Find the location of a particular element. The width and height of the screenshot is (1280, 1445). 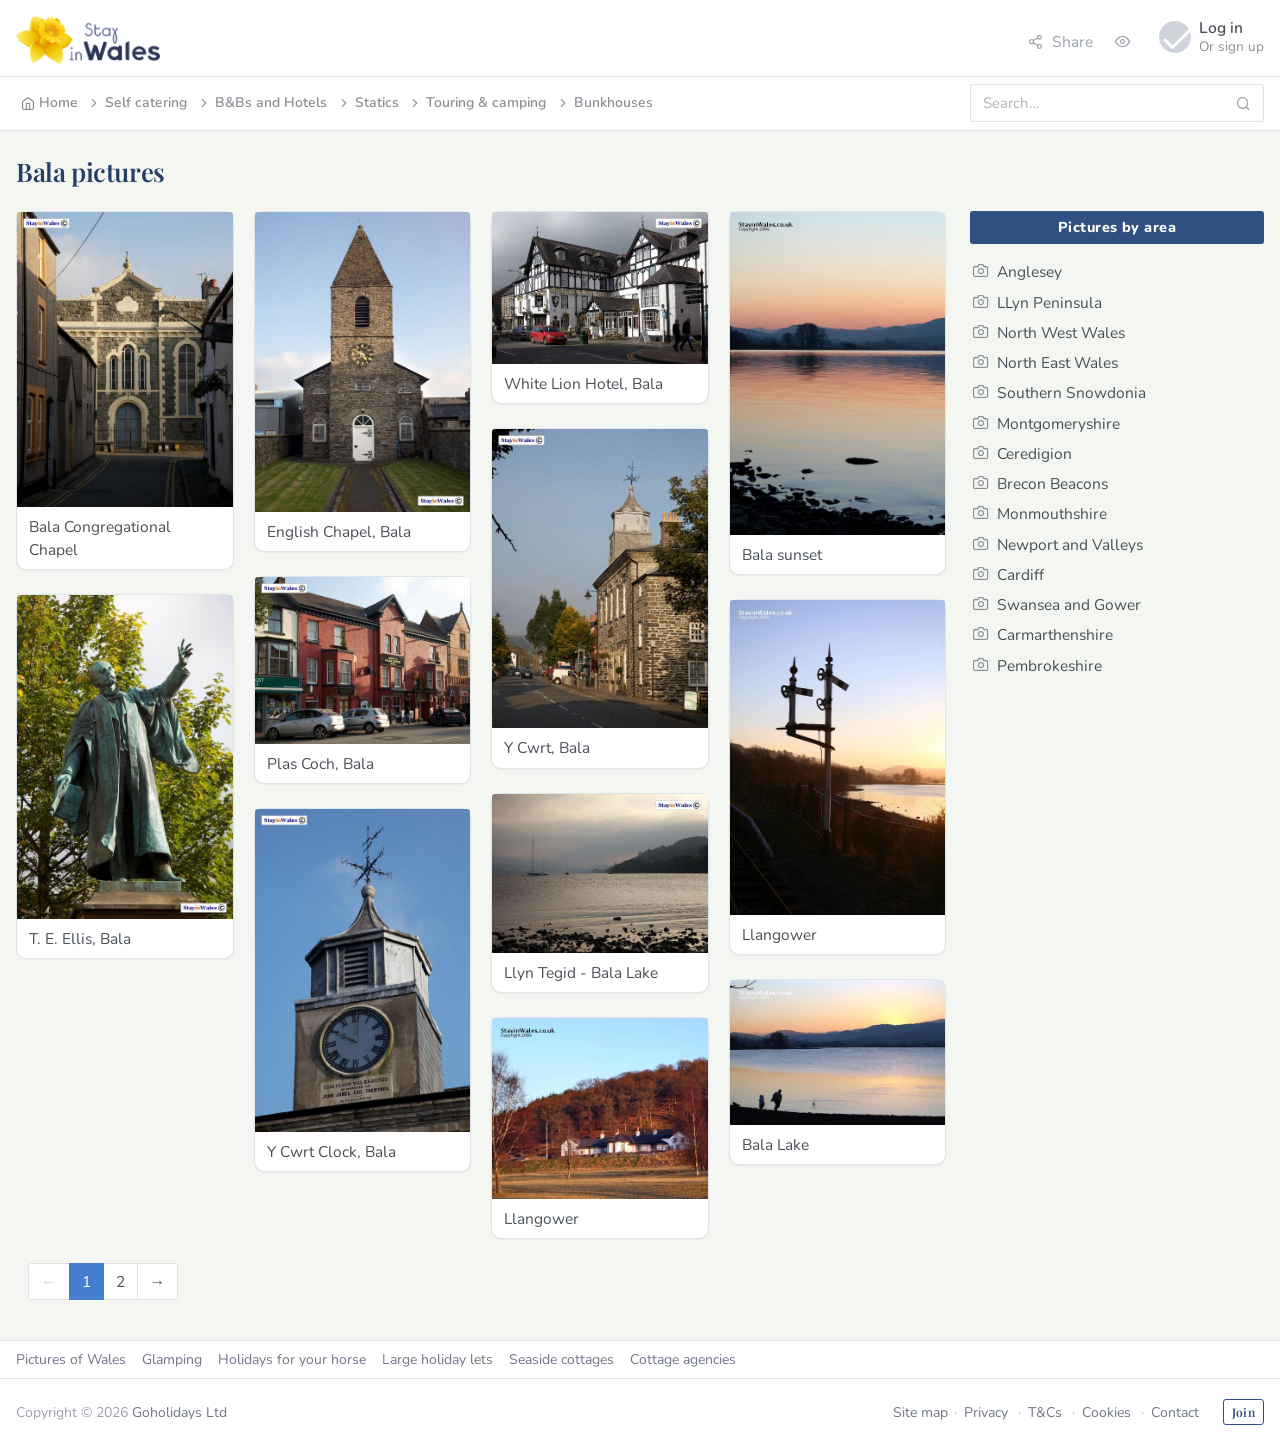

Glamping is located at coordinates (172, 1359).